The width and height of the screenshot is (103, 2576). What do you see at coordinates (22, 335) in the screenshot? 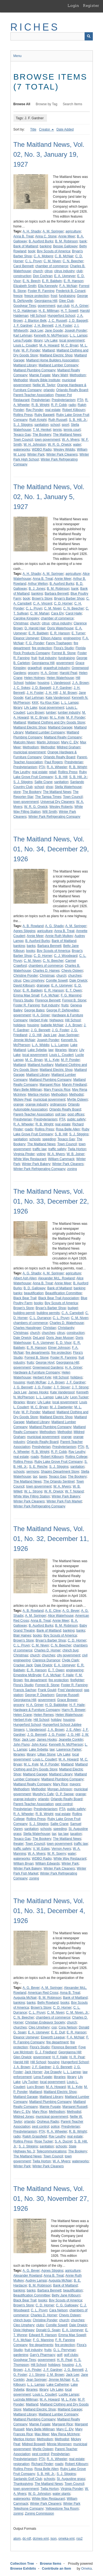
I see `Karl Lehman` at bounding box center [22, 335].